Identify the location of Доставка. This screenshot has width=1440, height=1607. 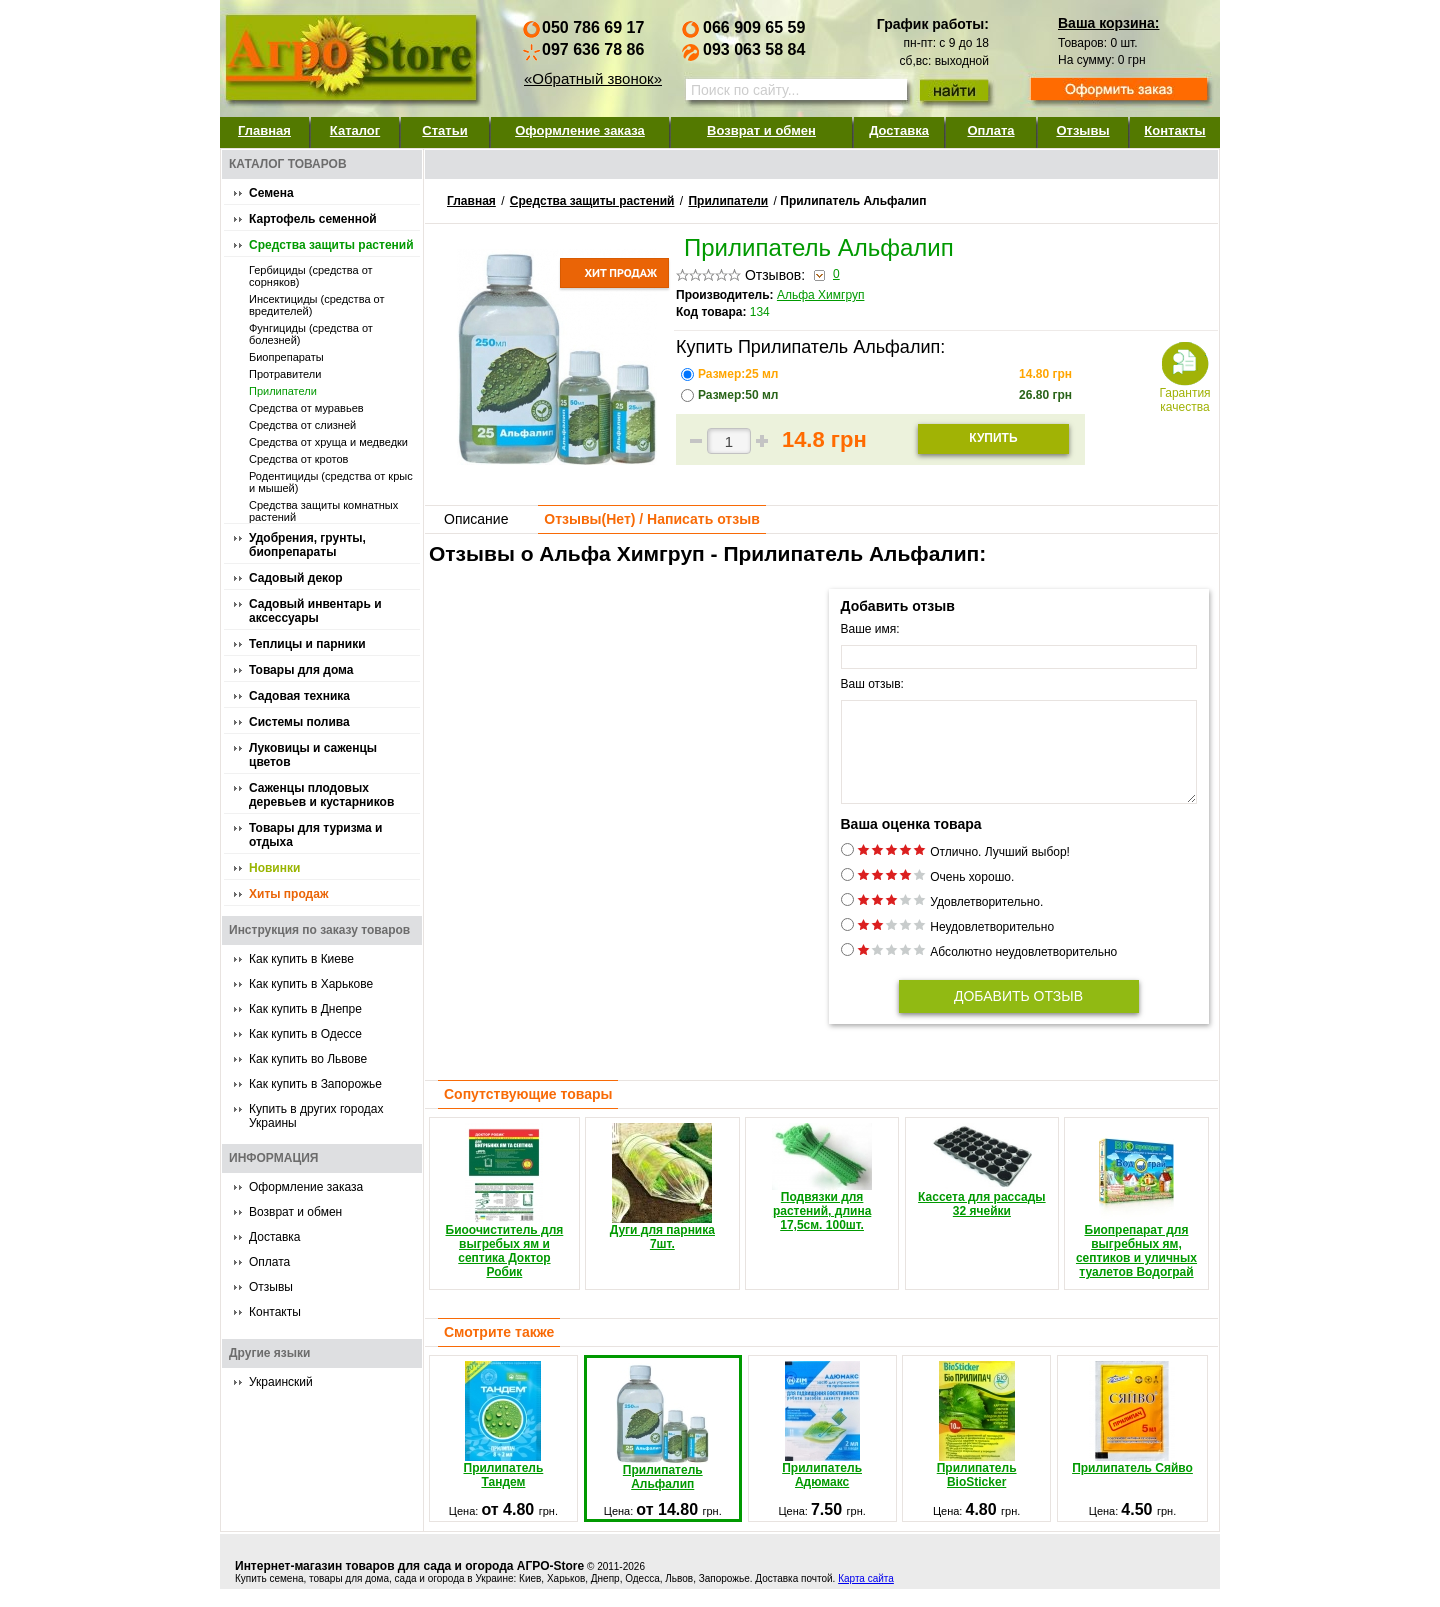
(899, 130).